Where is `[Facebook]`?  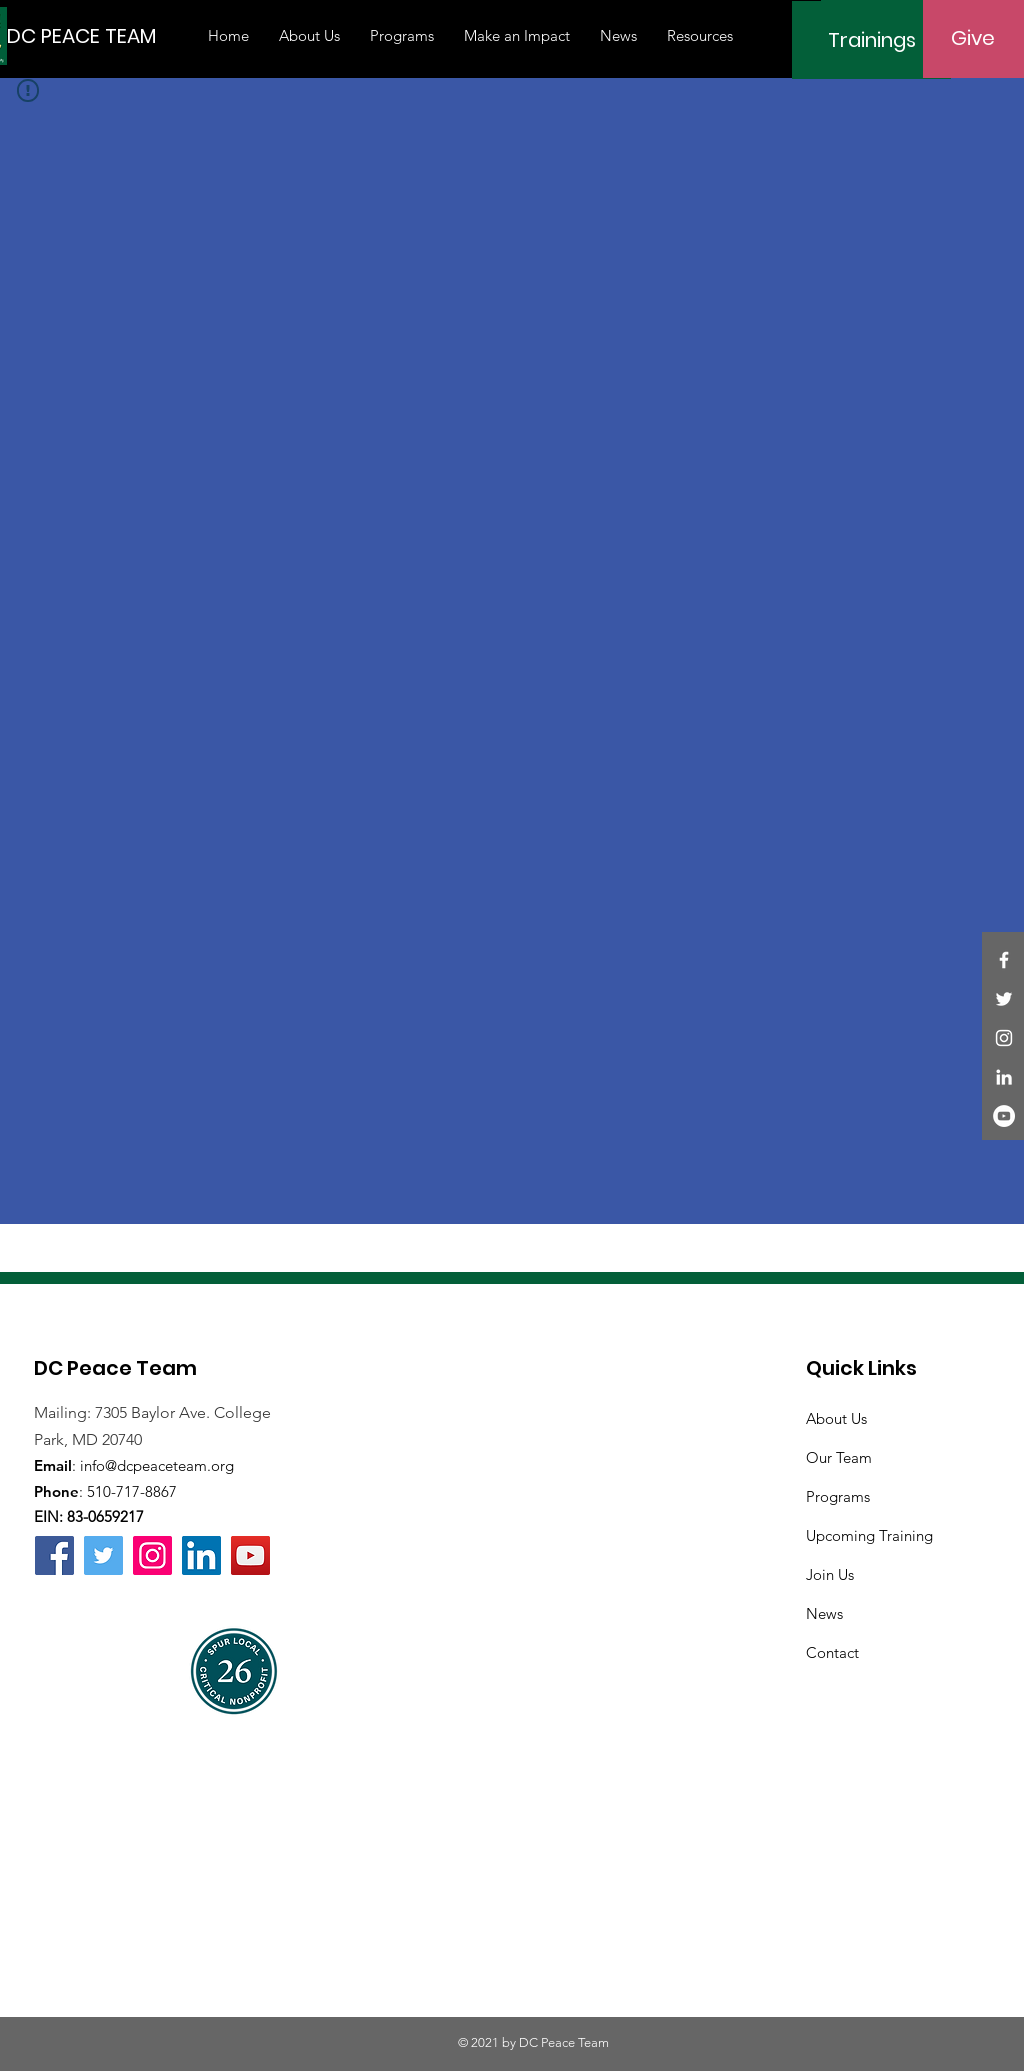 [Facebook] is located at coordinates (1004, 960).